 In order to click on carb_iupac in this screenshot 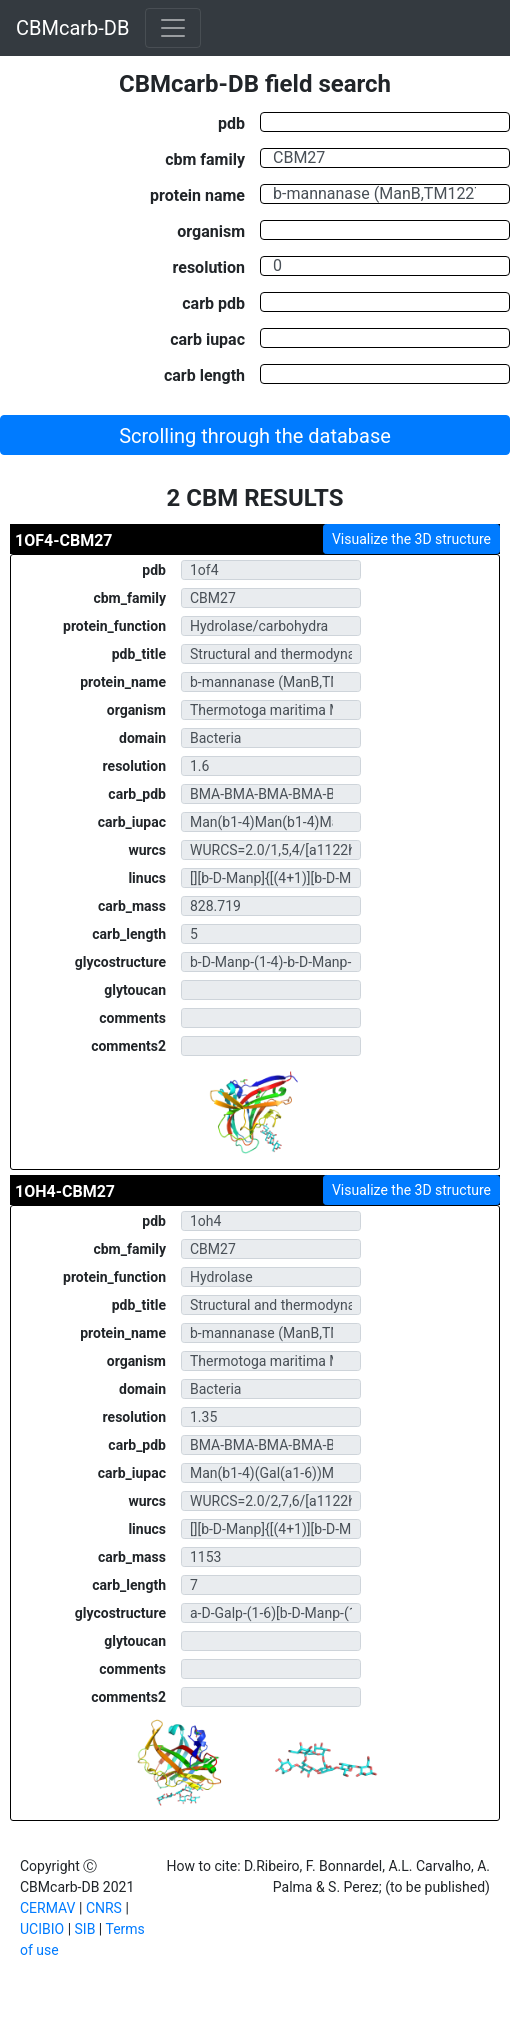, I will do `click(132, 822)`.